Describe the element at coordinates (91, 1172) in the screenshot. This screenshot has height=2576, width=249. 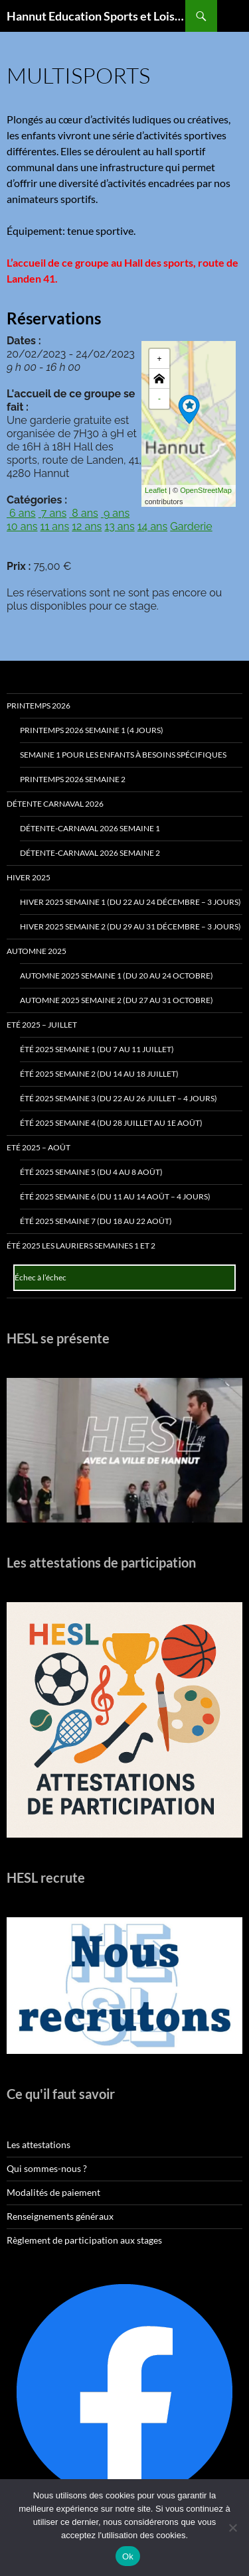
I see `Été 2025 Semaine 5 (du 4 au 8 août)` at that location.